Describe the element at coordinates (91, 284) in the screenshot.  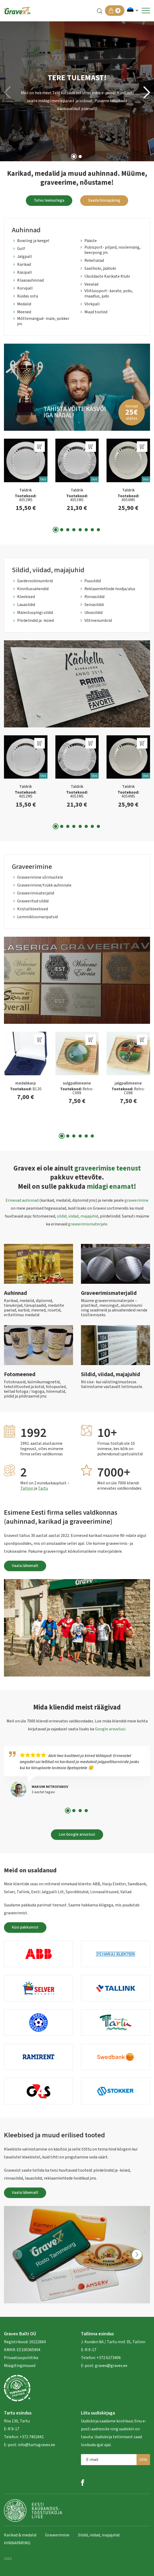
I see `Veealad` at that location.